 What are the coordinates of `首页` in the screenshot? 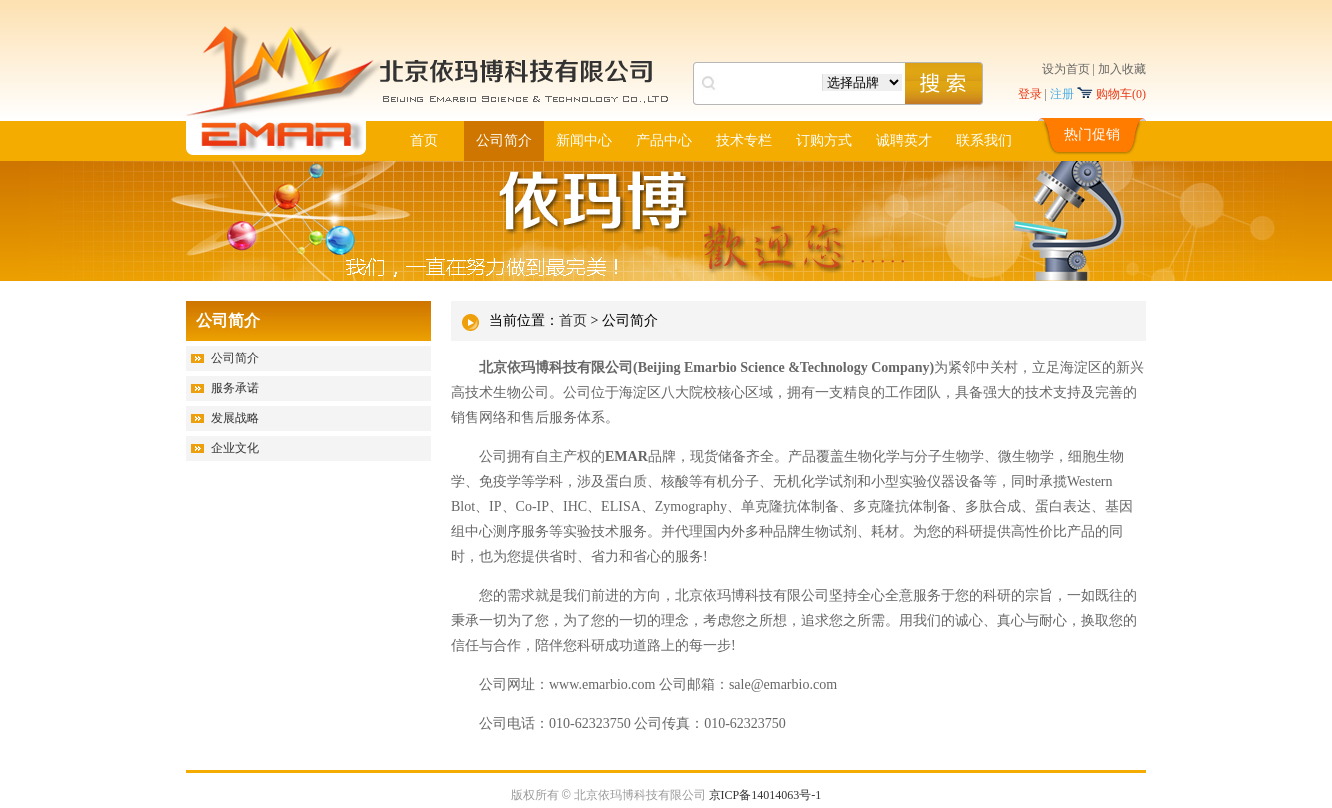 It's located at (424, 140).